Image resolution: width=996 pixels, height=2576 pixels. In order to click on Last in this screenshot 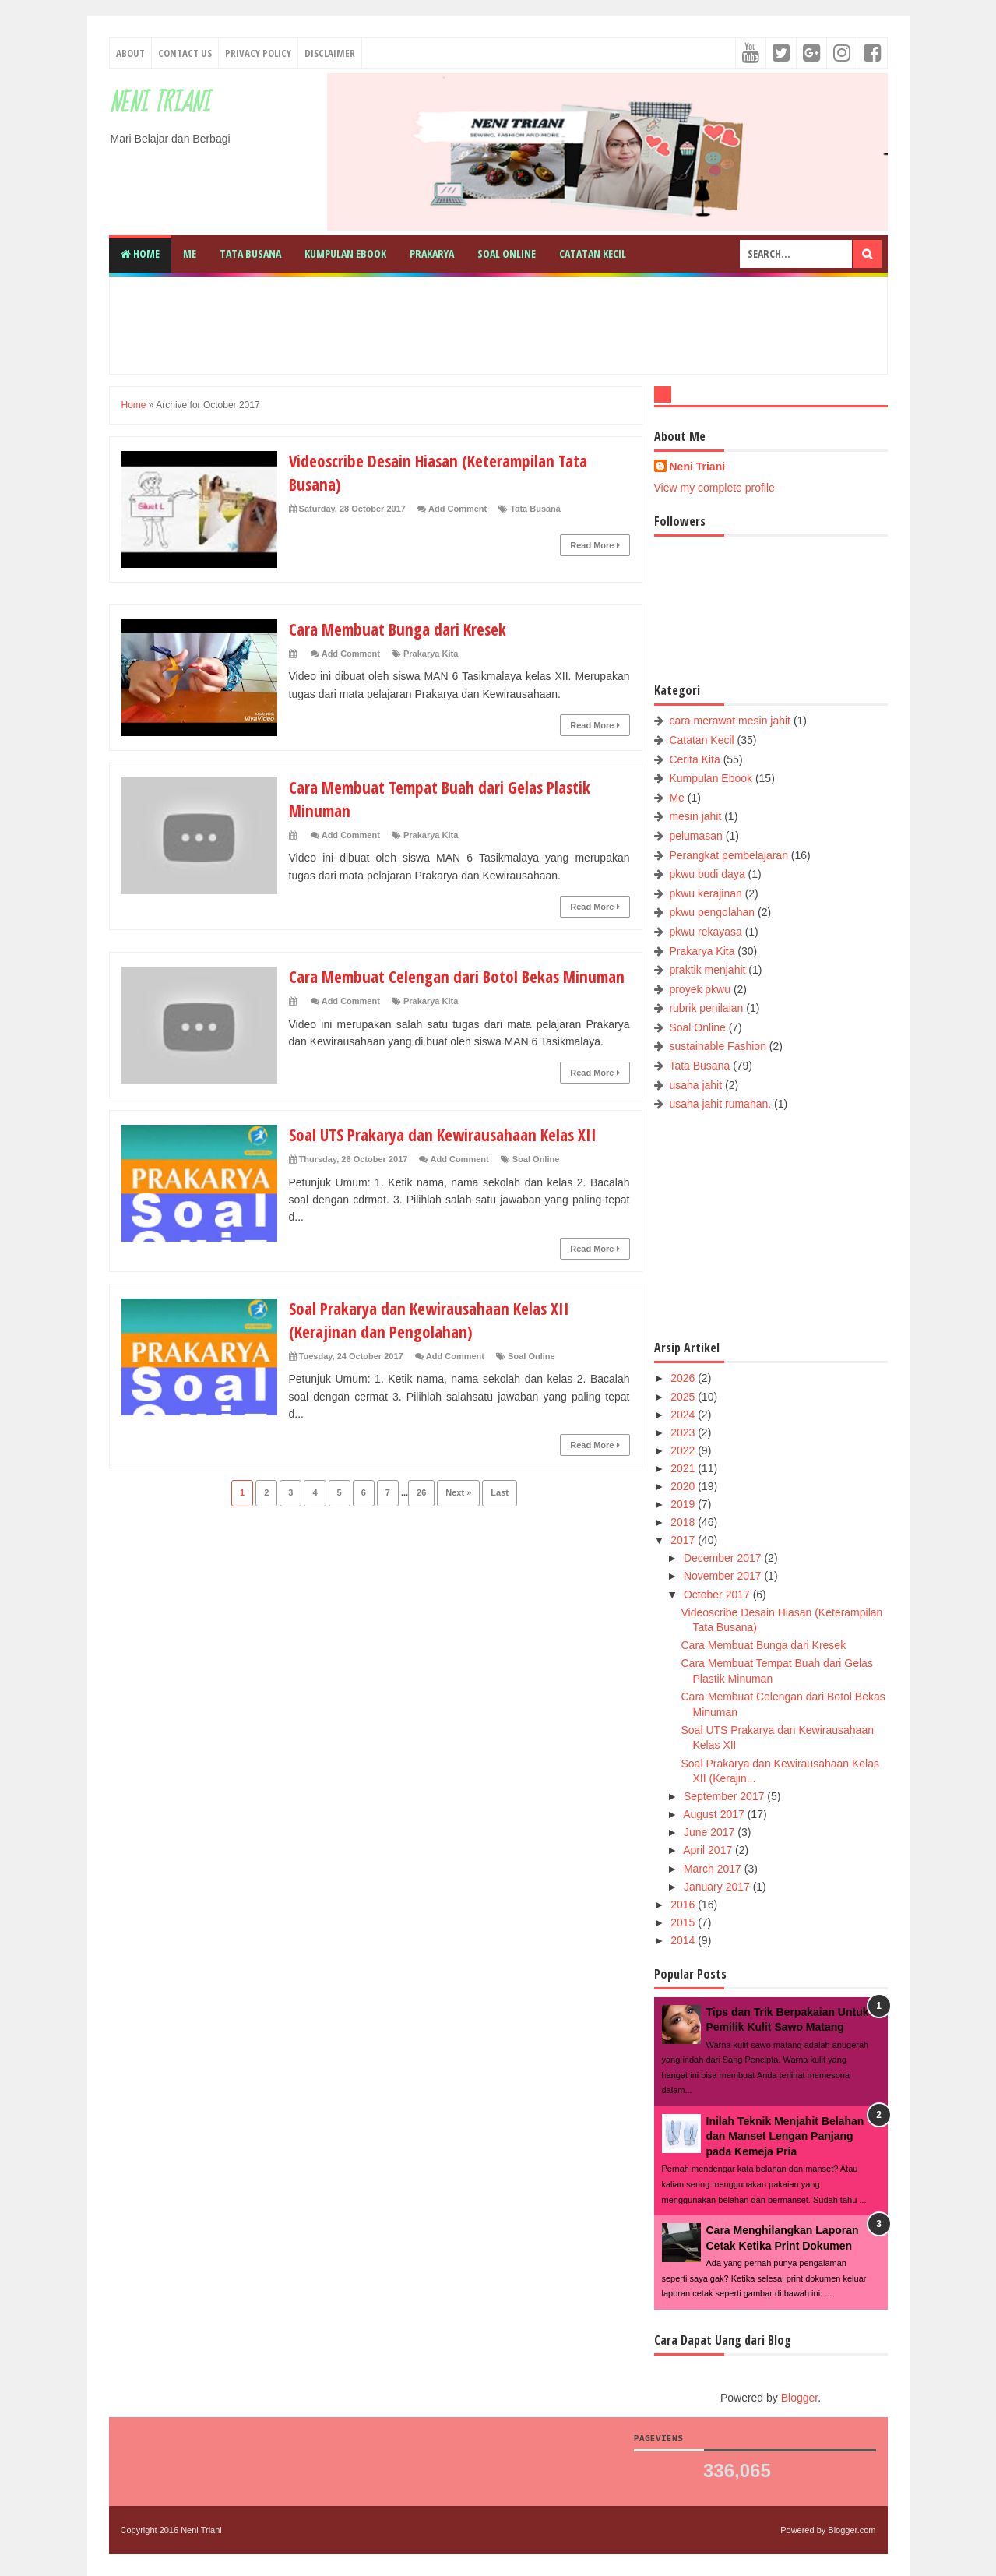, I will do `click(500, 1513)`.